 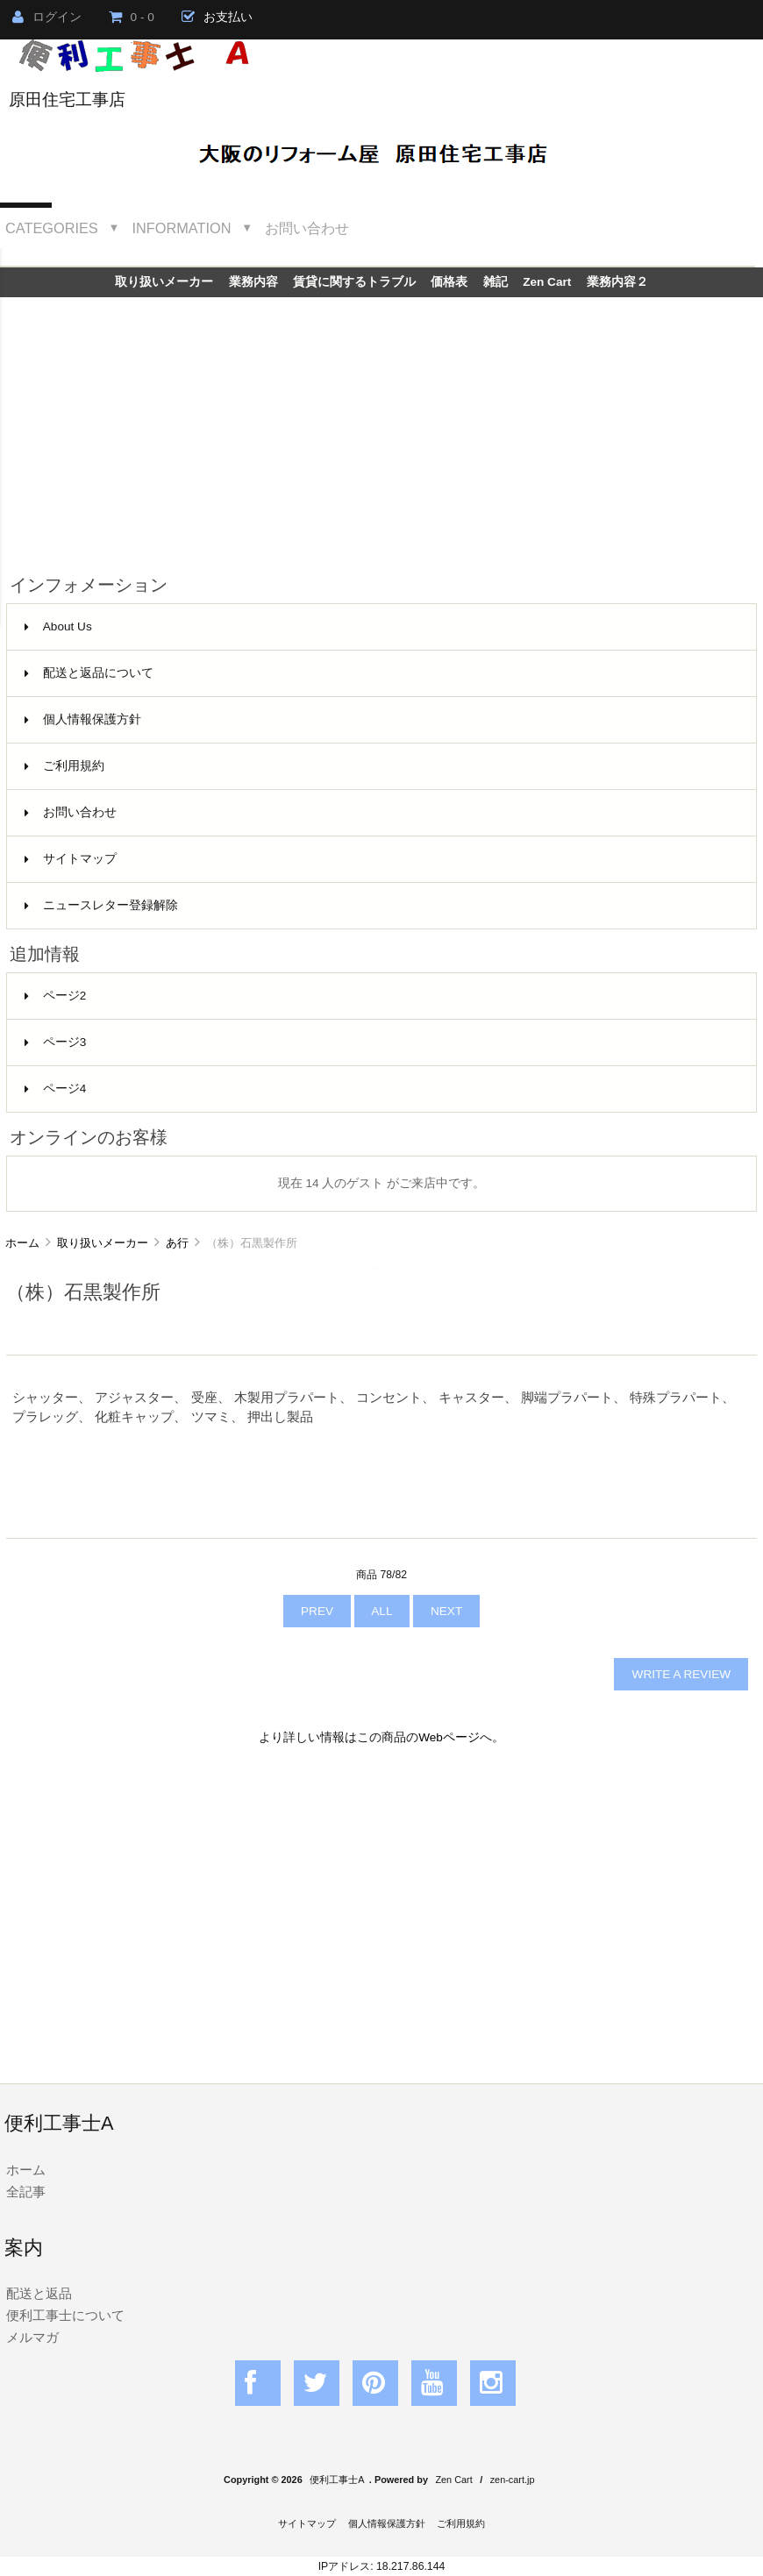 I want to click on Information, so click(x=182, y=228).